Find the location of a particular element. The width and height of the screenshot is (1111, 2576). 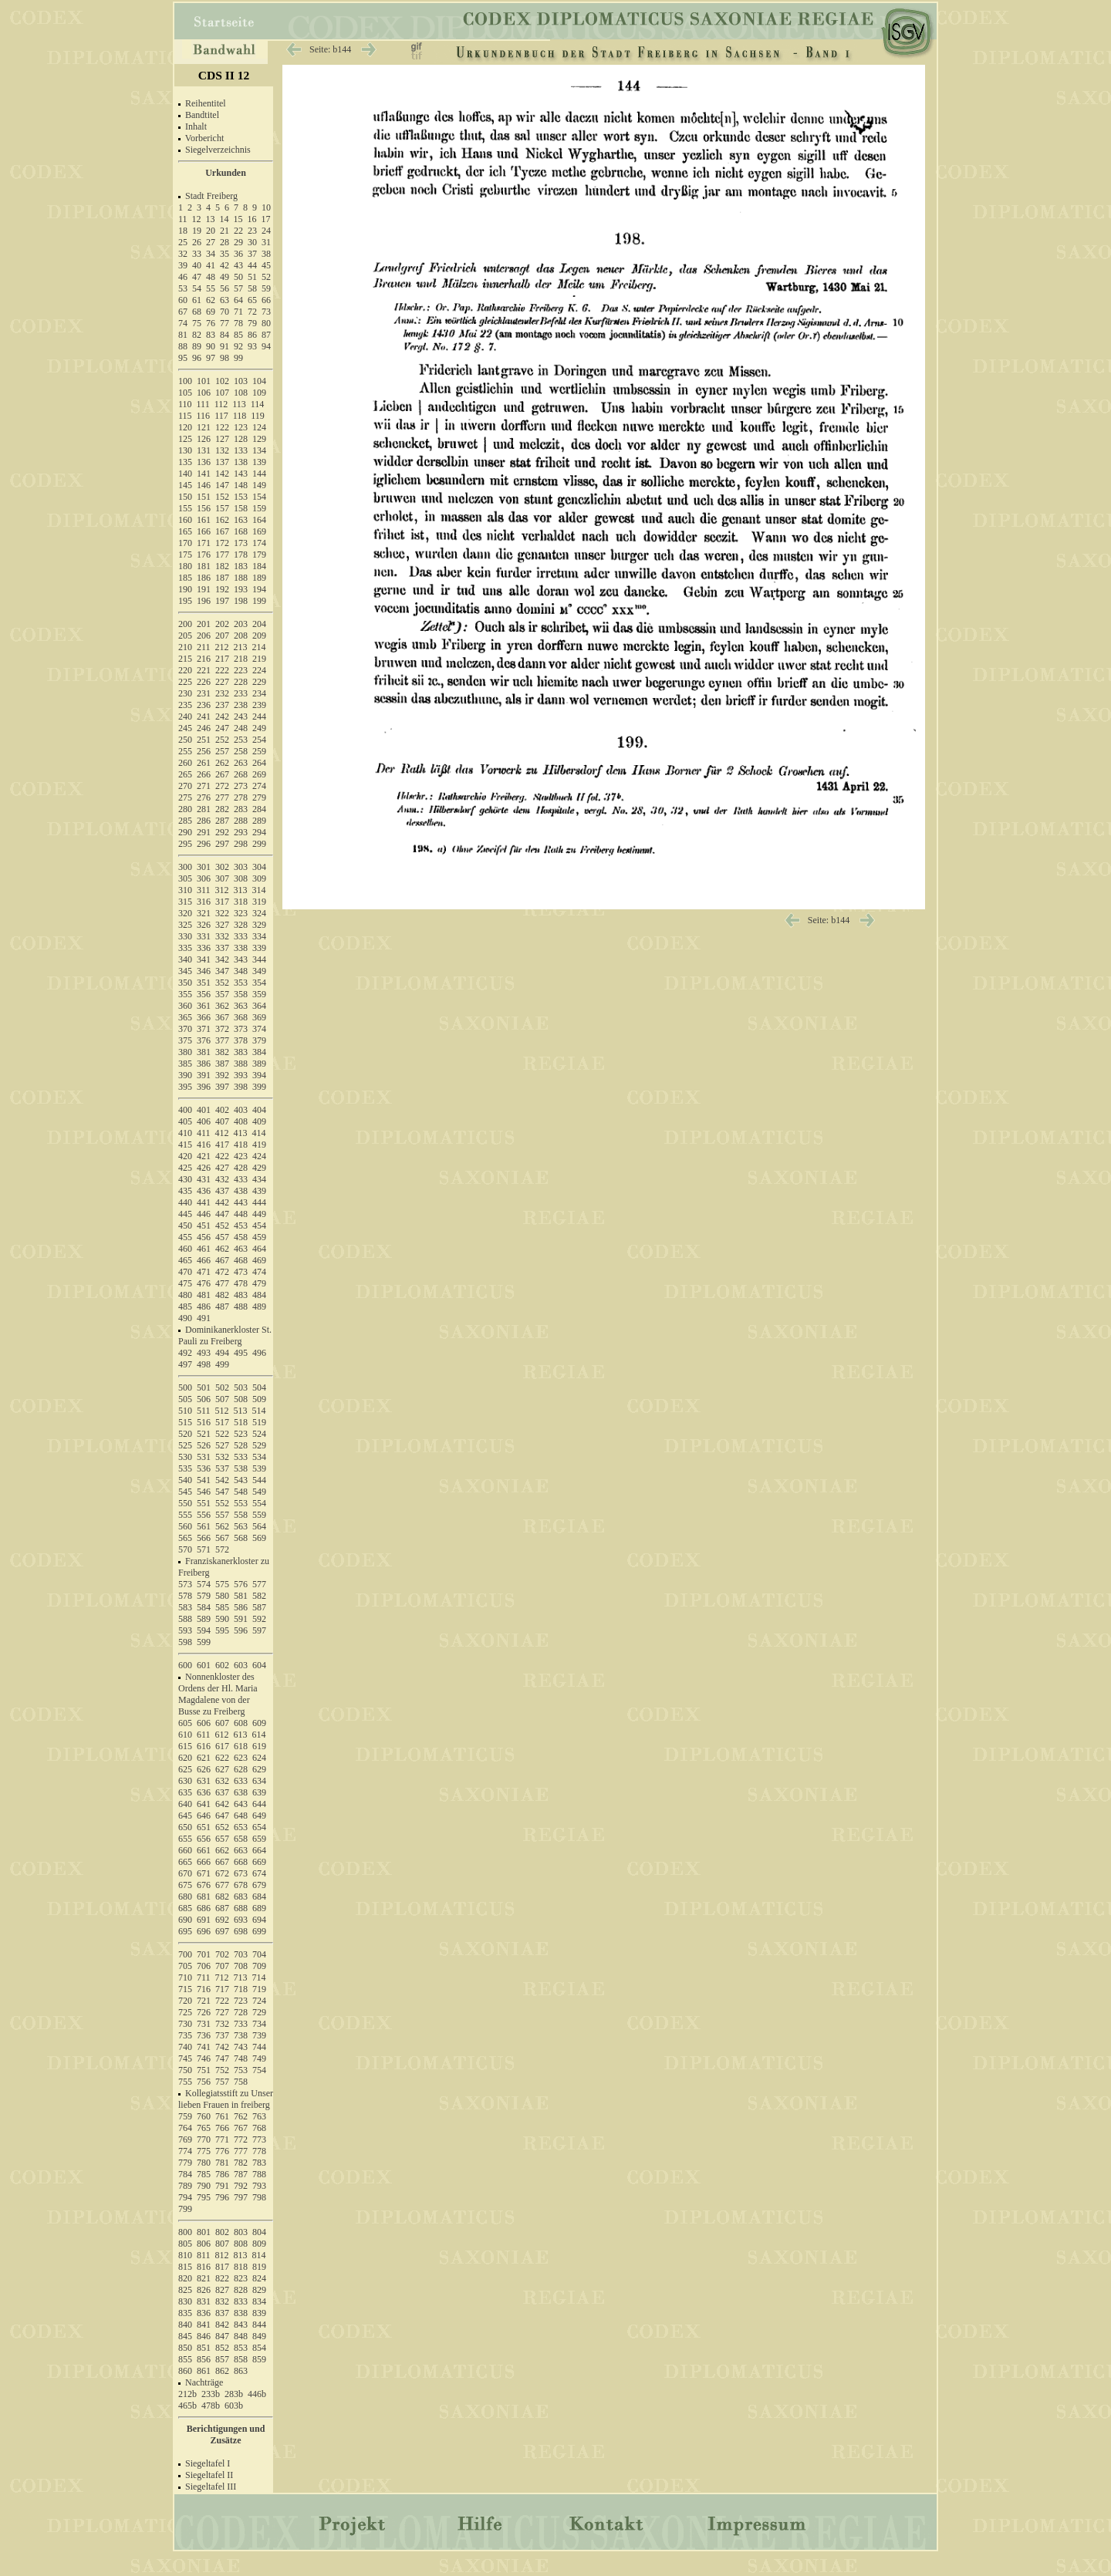

293 is located at coordinates (241, 832).